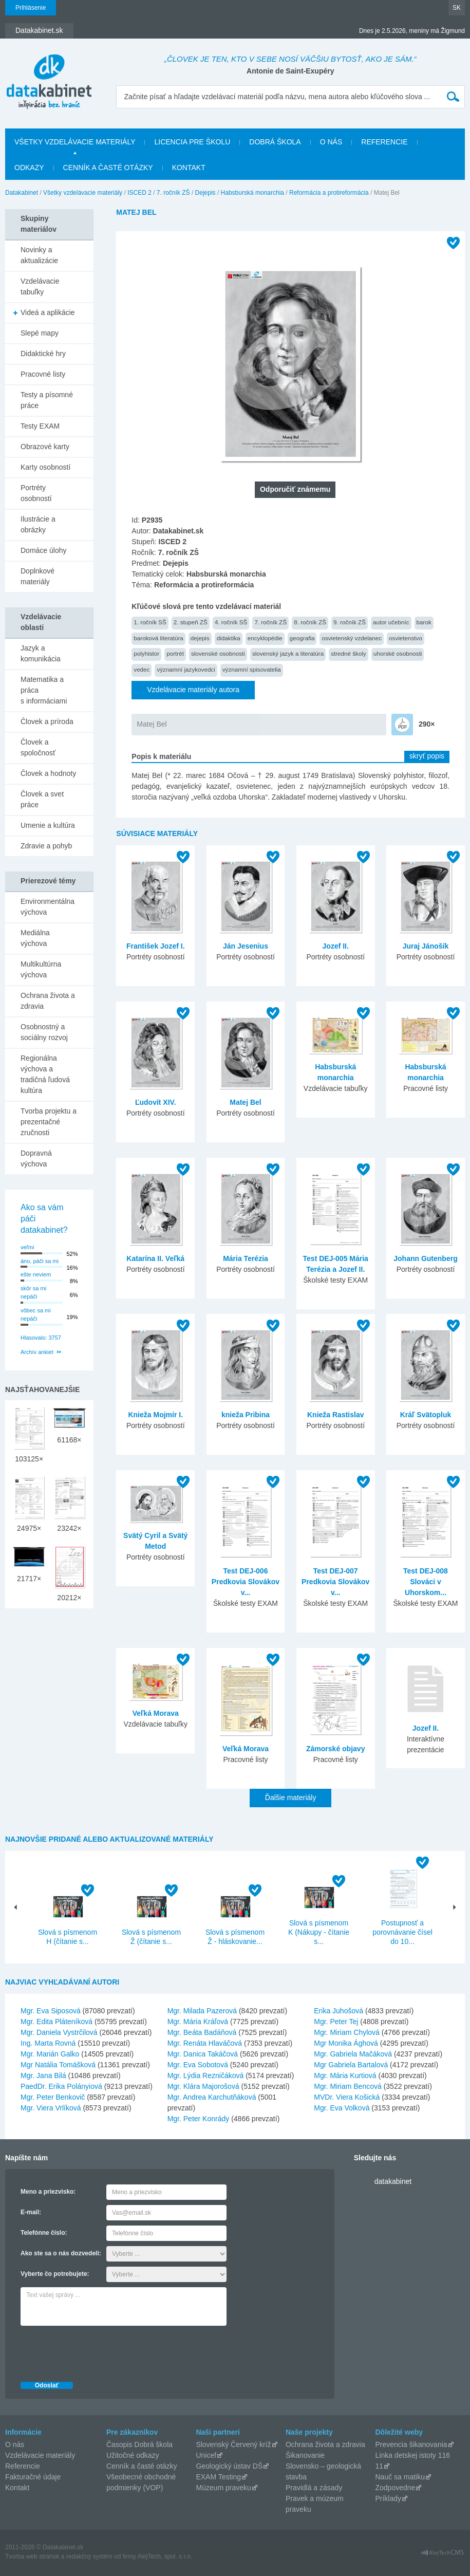 The height and width of the screenshot is (2576, 470). Describe the element at coordinates (89, 2556) in the screenshot. I see `redakčný systém` at that location.